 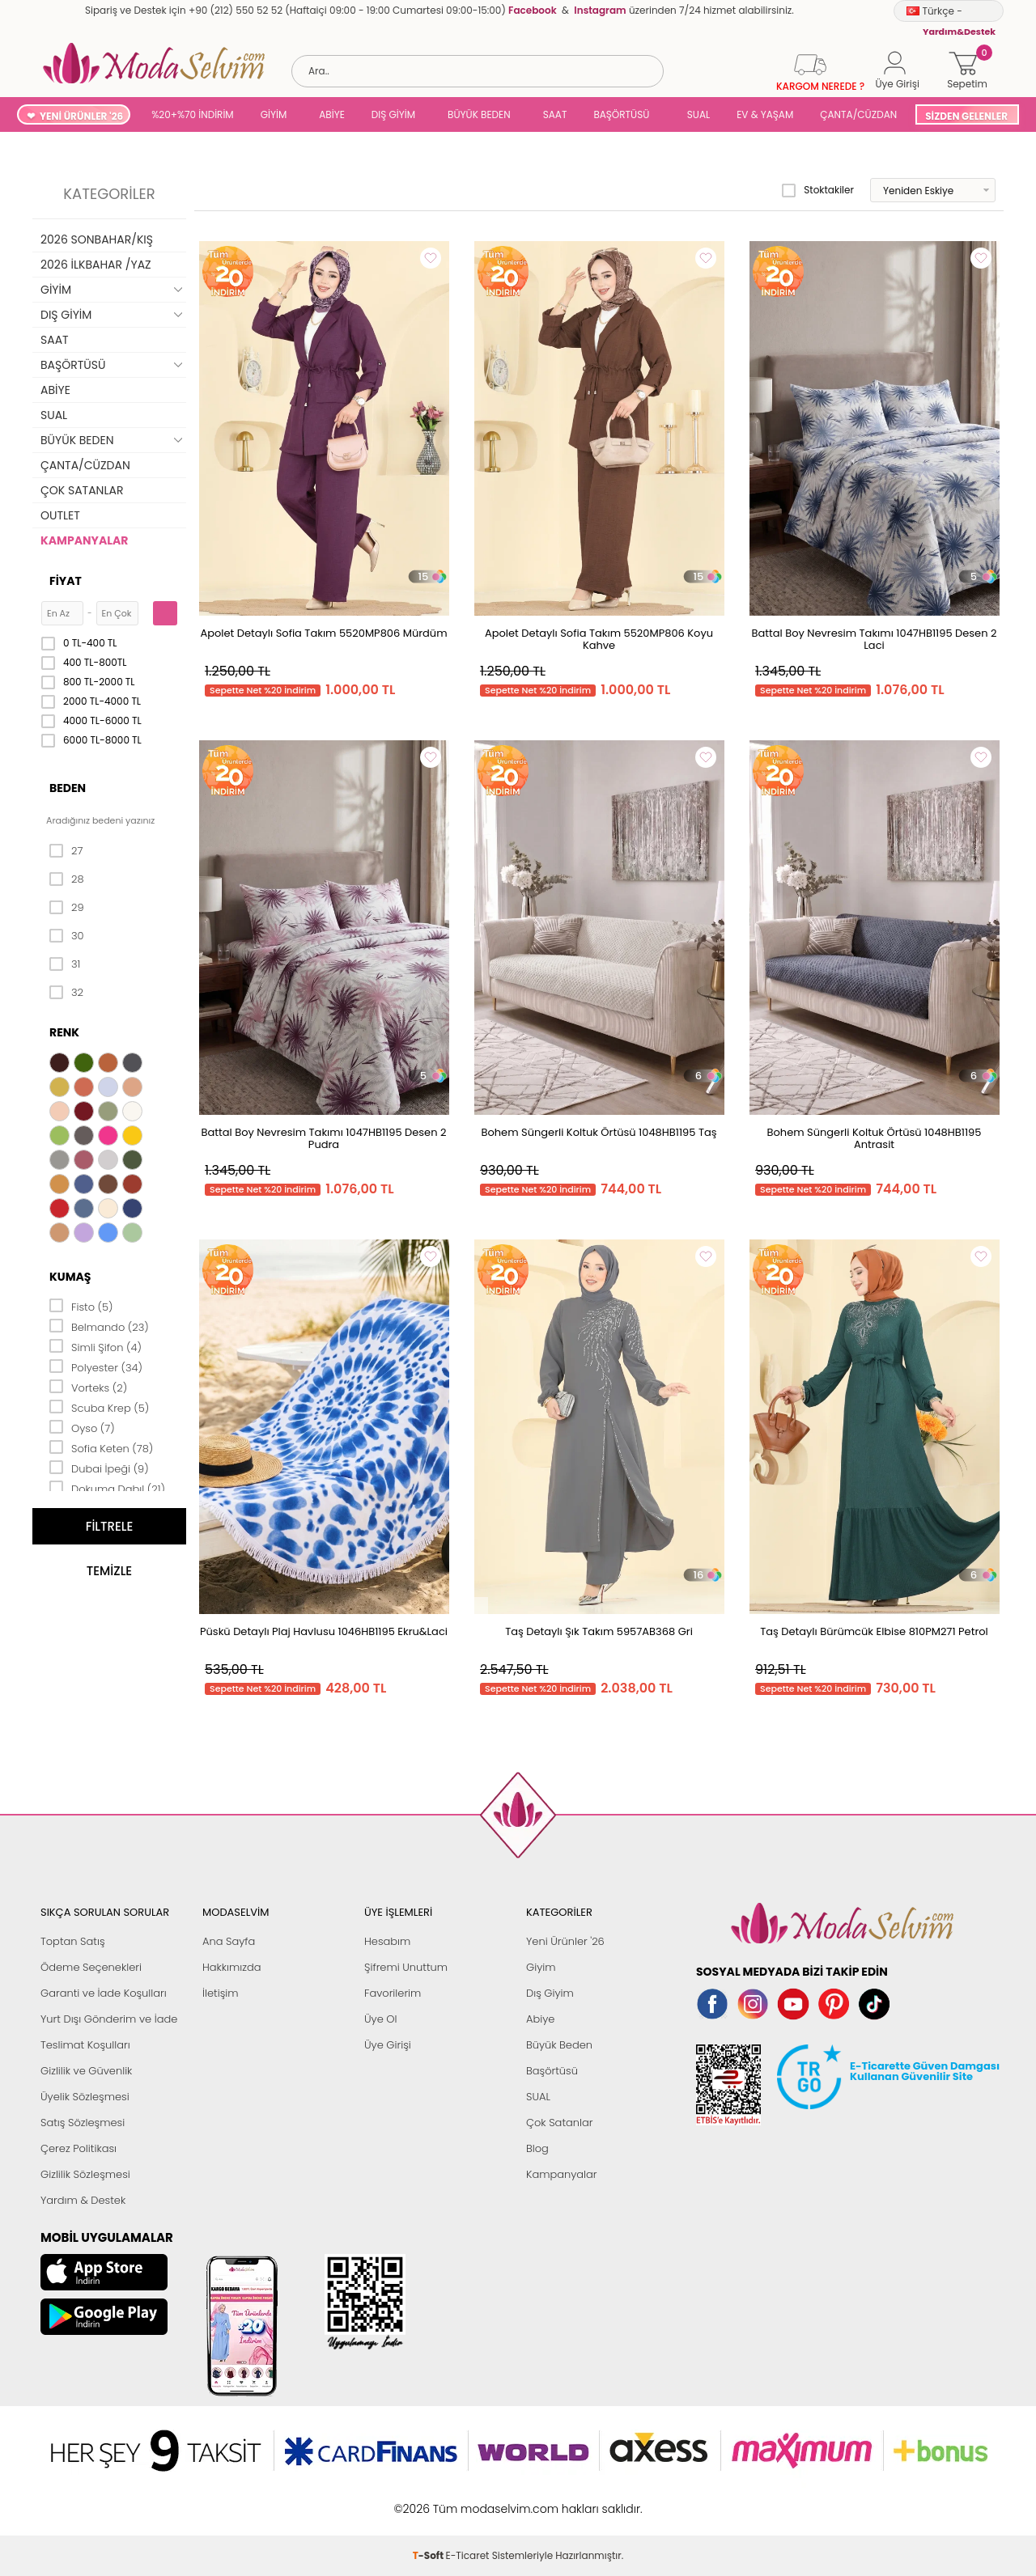 What do you see at coordinates (64, 964) in the screenshot?
I see `31` at bounding box center [64, 964].